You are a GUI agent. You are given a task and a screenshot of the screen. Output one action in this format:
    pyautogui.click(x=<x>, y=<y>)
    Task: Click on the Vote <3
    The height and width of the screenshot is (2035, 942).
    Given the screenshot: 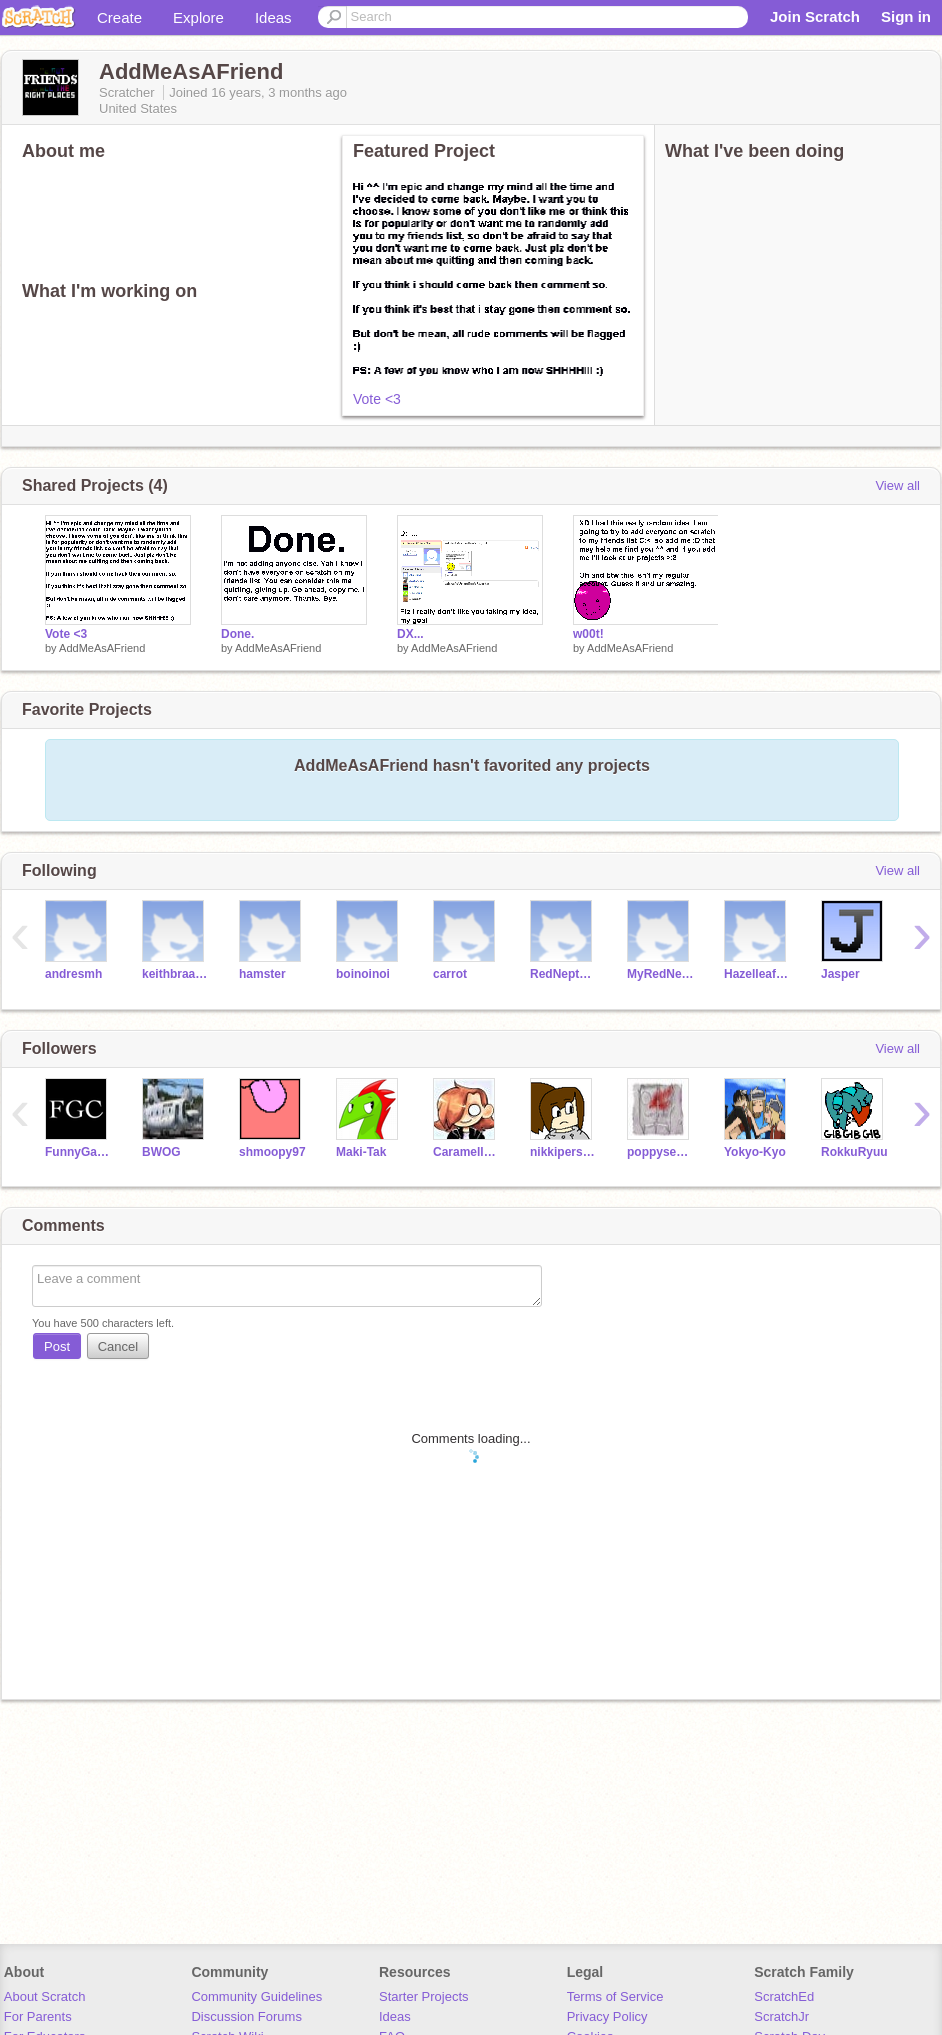 What is the action you would take?
    pyautogui.click(x=377, y=399)
    